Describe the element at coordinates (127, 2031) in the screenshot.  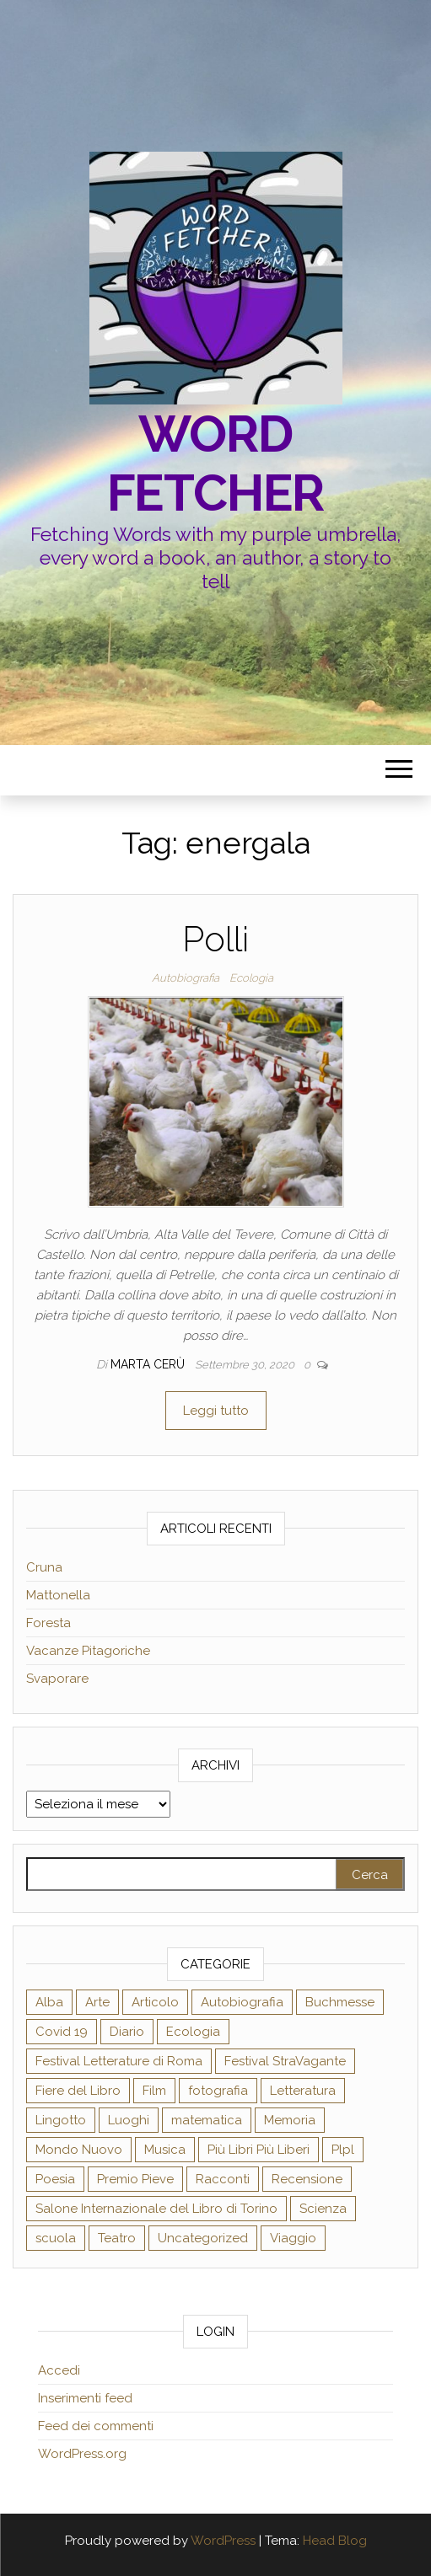
I see `Diario [Diario (18 elementi)]` at that location.